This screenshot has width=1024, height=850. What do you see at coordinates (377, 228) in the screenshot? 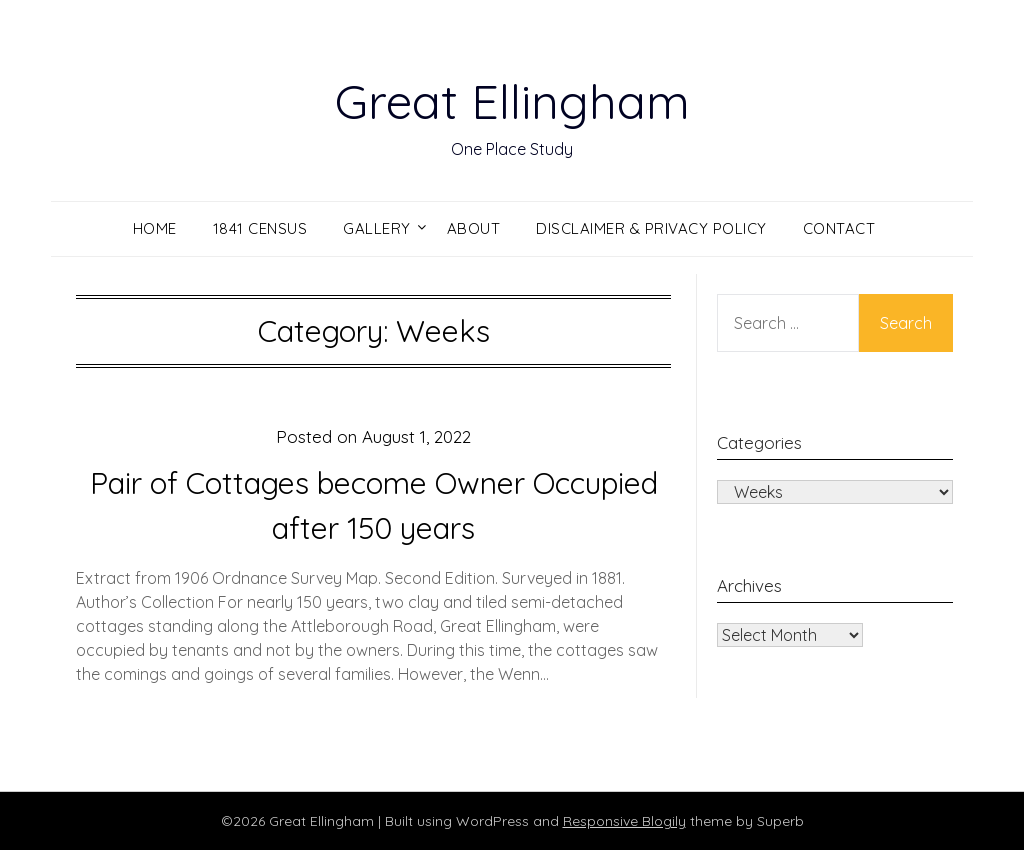
I see `Gallery` at bounding box center [377, 228].